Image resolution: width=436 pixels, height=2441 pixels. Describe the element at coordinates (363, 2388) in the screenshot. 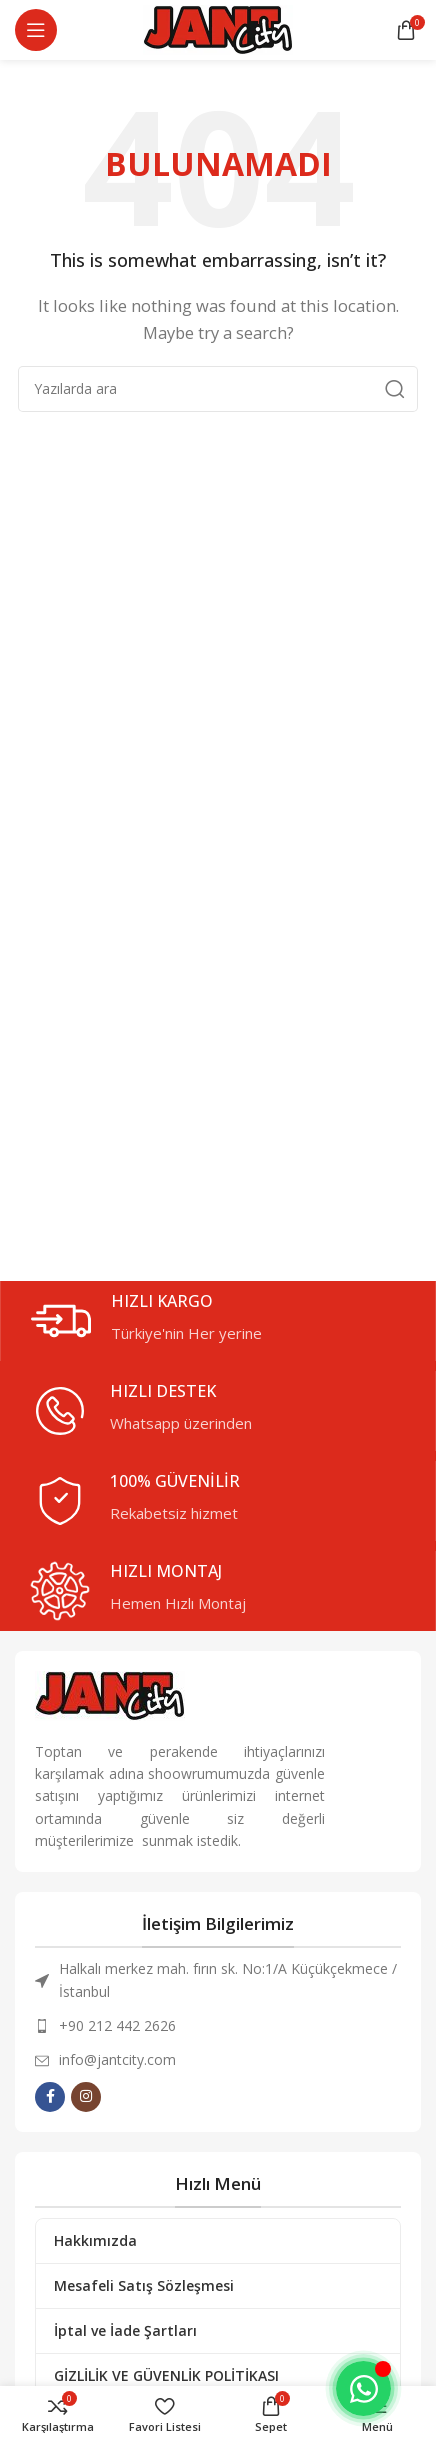

I see `[Toggle Whatsapp]` at that location.